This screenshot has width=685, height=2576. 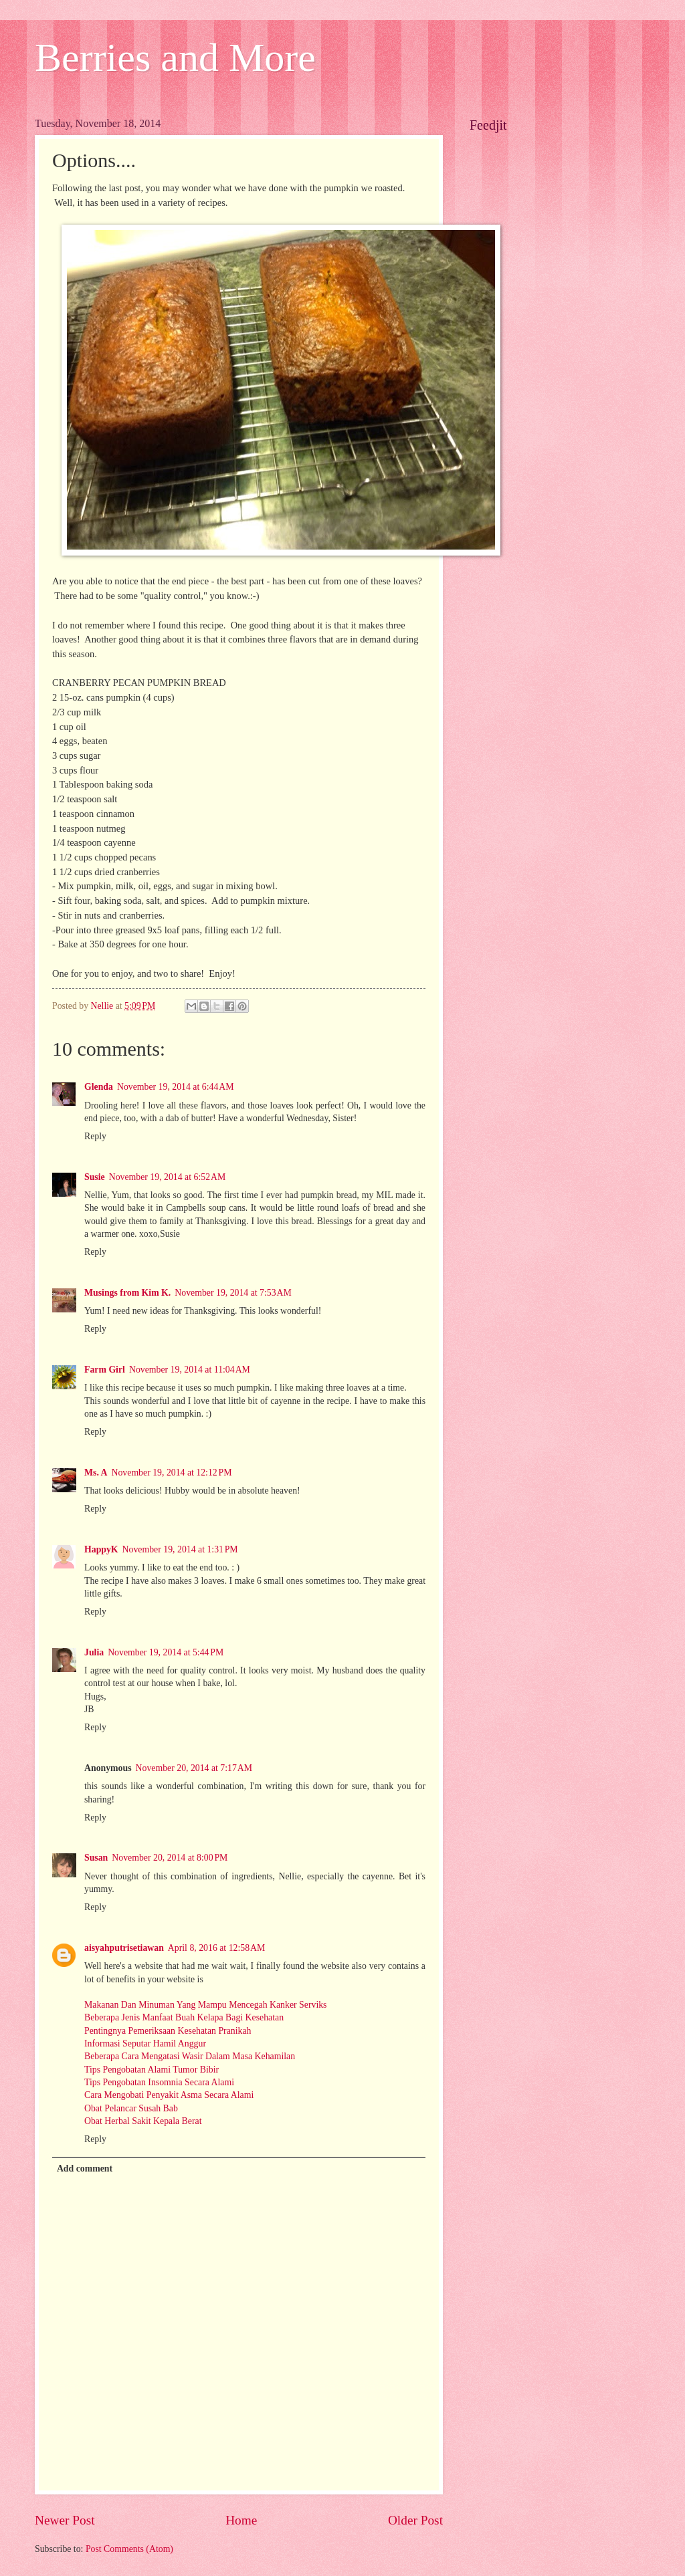 I want to click on Farm Girl, so click(x=104, y=1370).